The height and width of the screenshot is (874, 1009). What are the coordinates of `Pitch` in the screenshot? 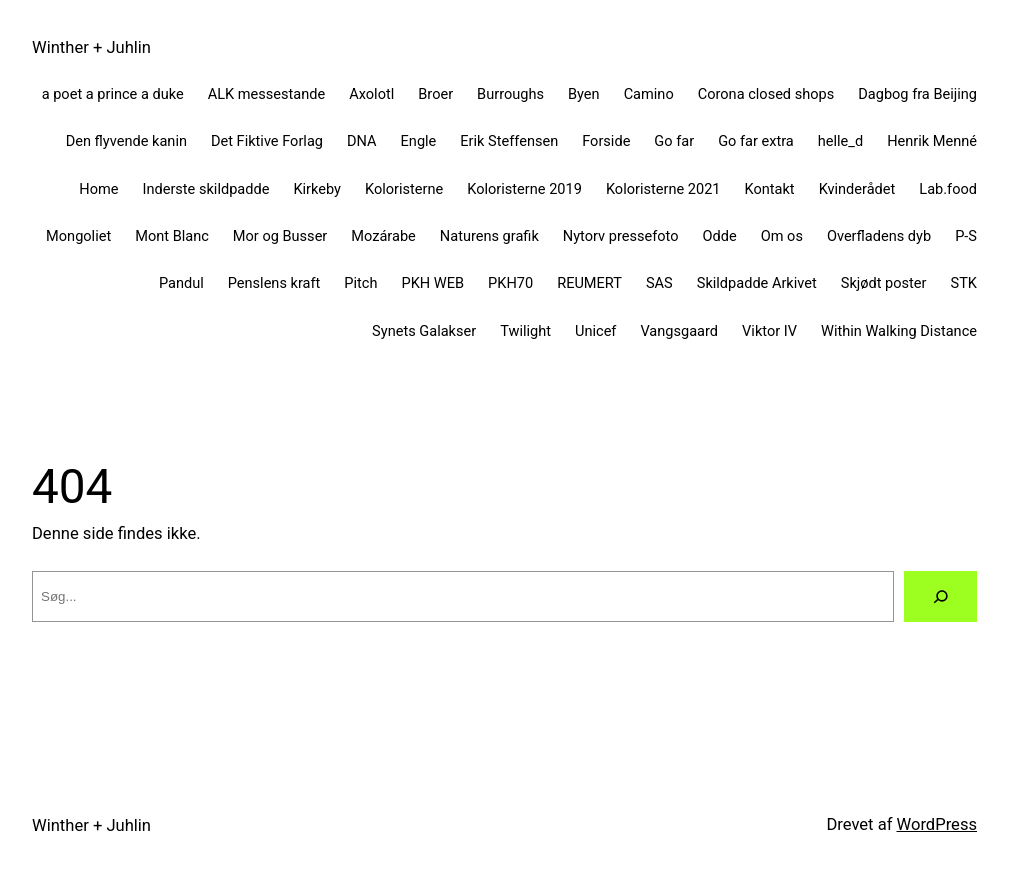 It's located at (360, 283).